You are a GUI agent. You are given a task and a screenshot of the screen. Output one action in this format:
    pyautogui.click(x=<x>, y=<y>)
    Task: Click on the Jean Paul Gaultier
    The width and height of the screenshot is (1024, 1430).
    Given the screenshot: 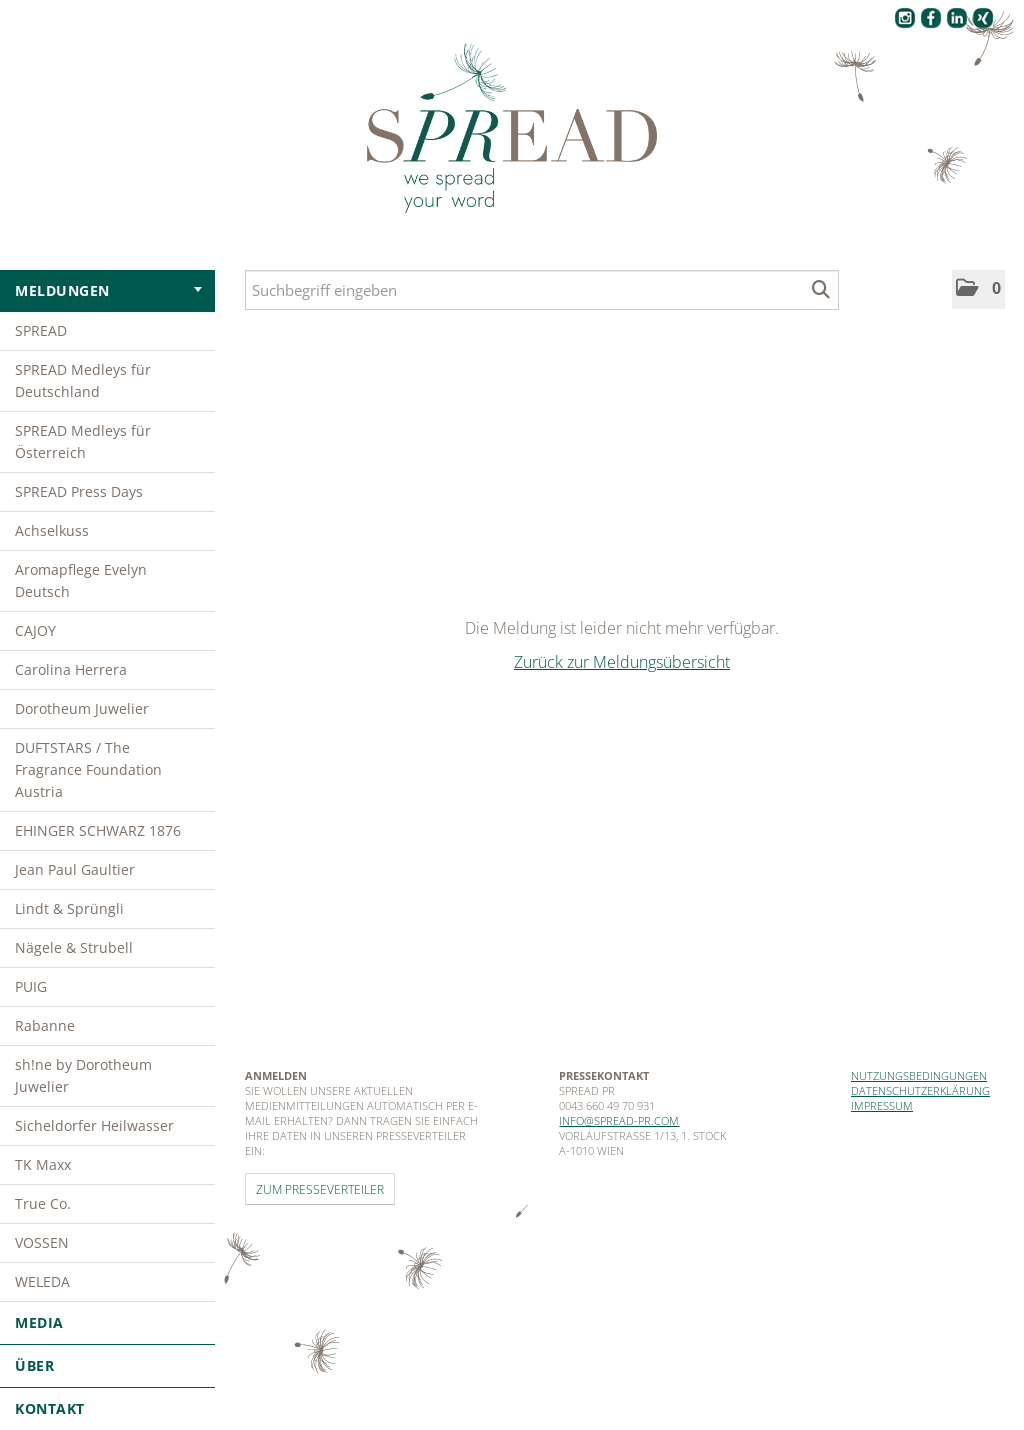 What is the action you would take?
    pyautogui.click(x=75, y=869)
    